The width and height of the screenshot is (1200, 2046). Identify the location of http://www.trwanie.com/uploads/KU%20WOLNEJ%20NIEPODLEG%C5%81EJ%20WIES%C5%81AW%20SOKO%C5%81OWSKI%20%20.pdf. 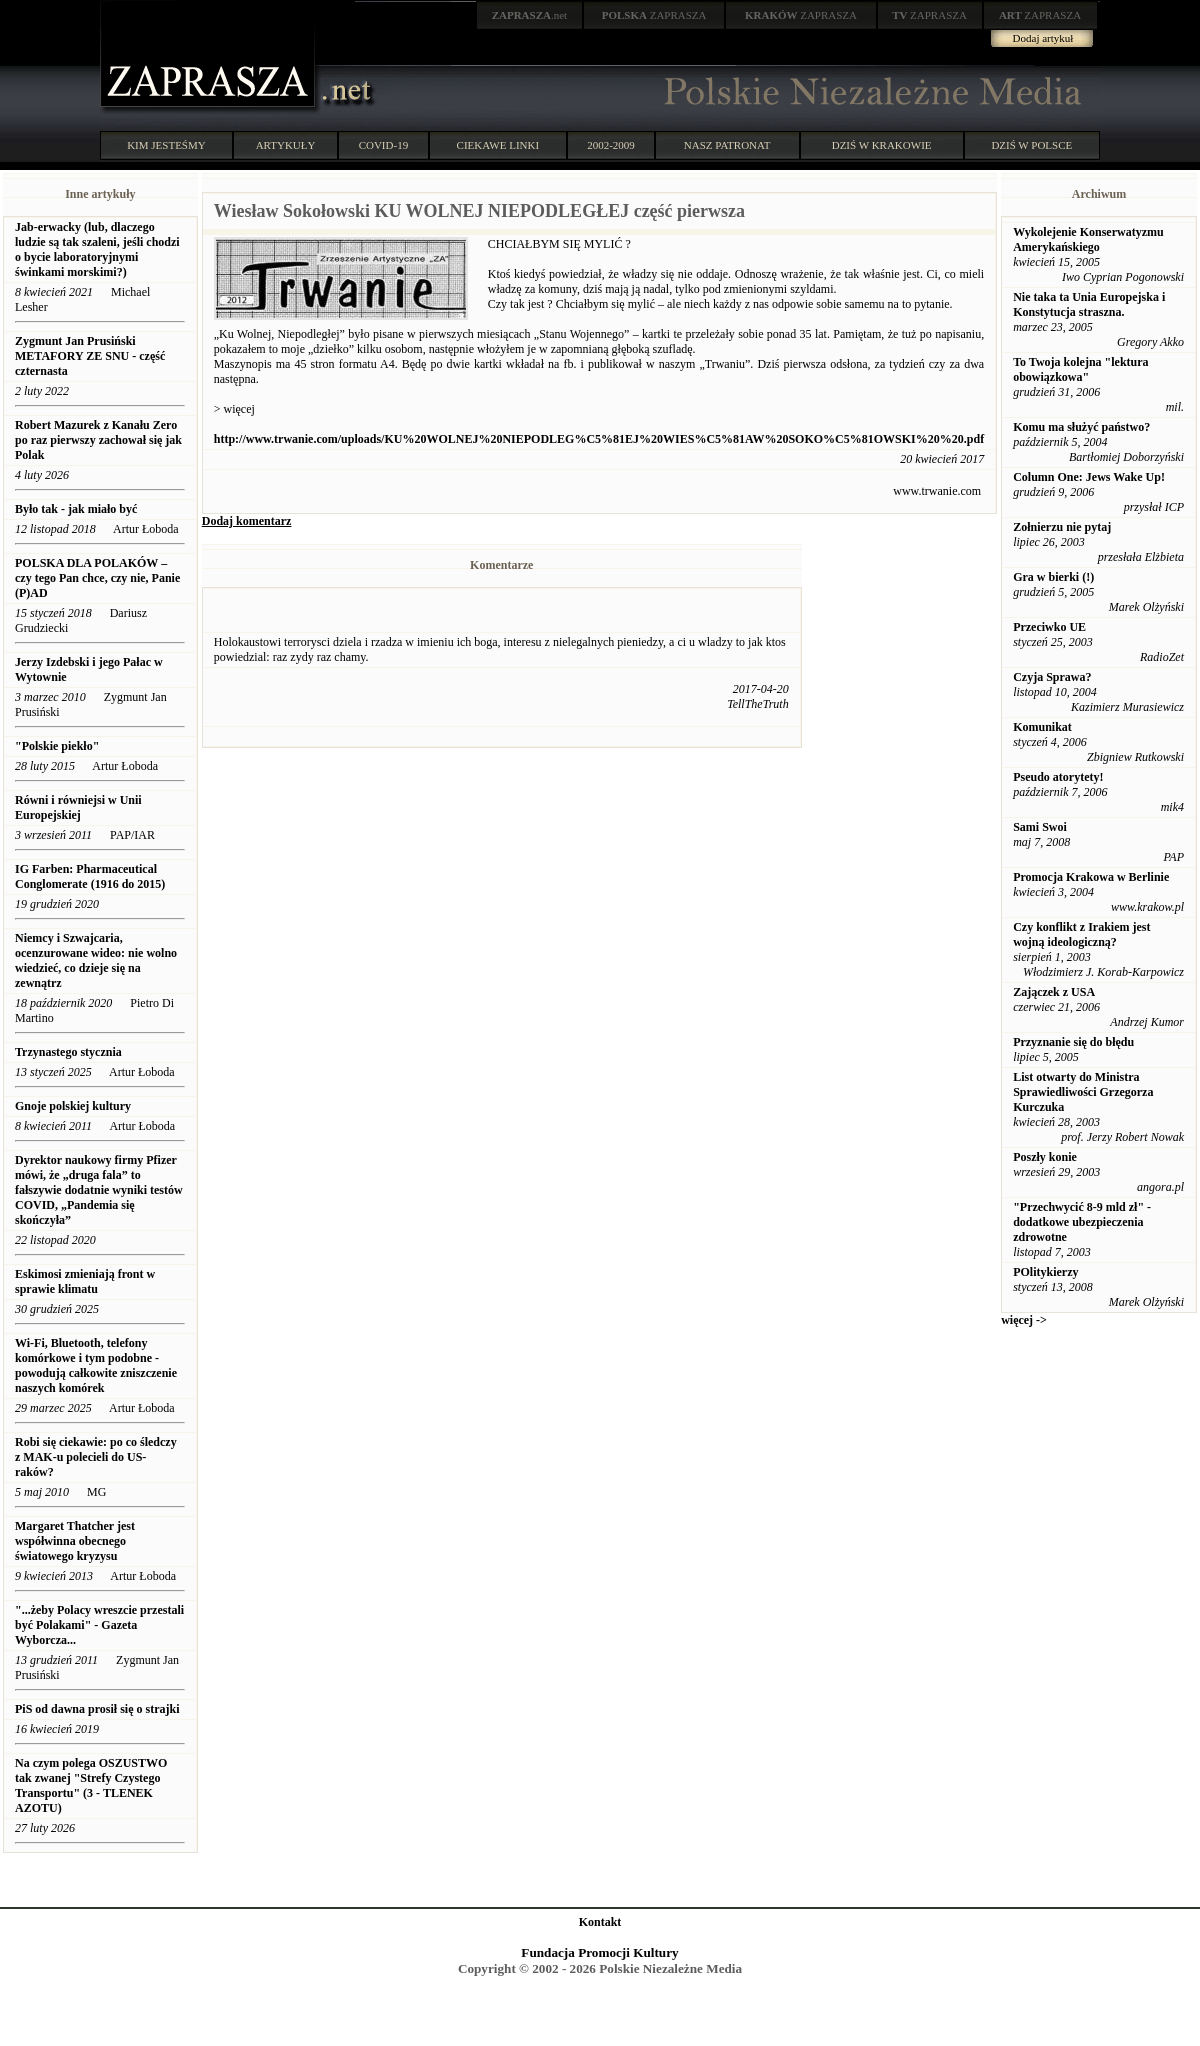
(599, 439).